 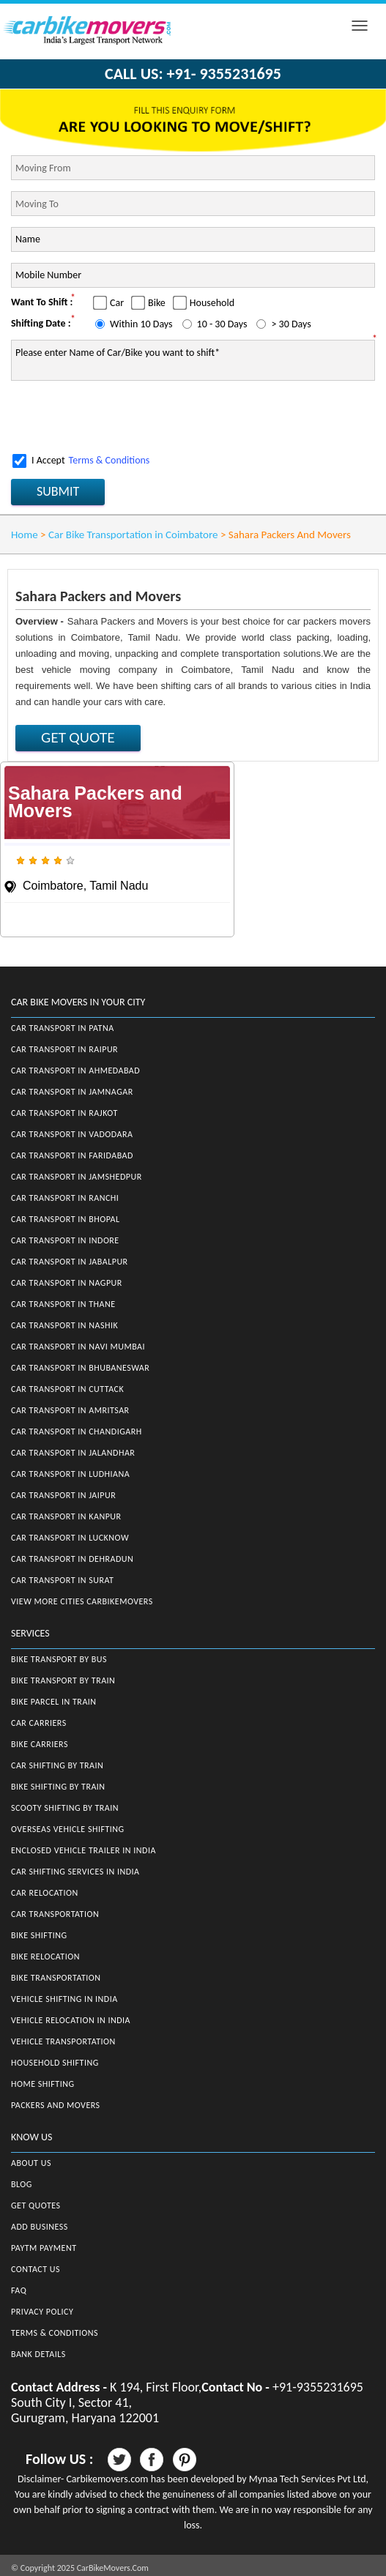 I want to click on Car Transport in Ahmedabad, so click(x=75, y=1070).